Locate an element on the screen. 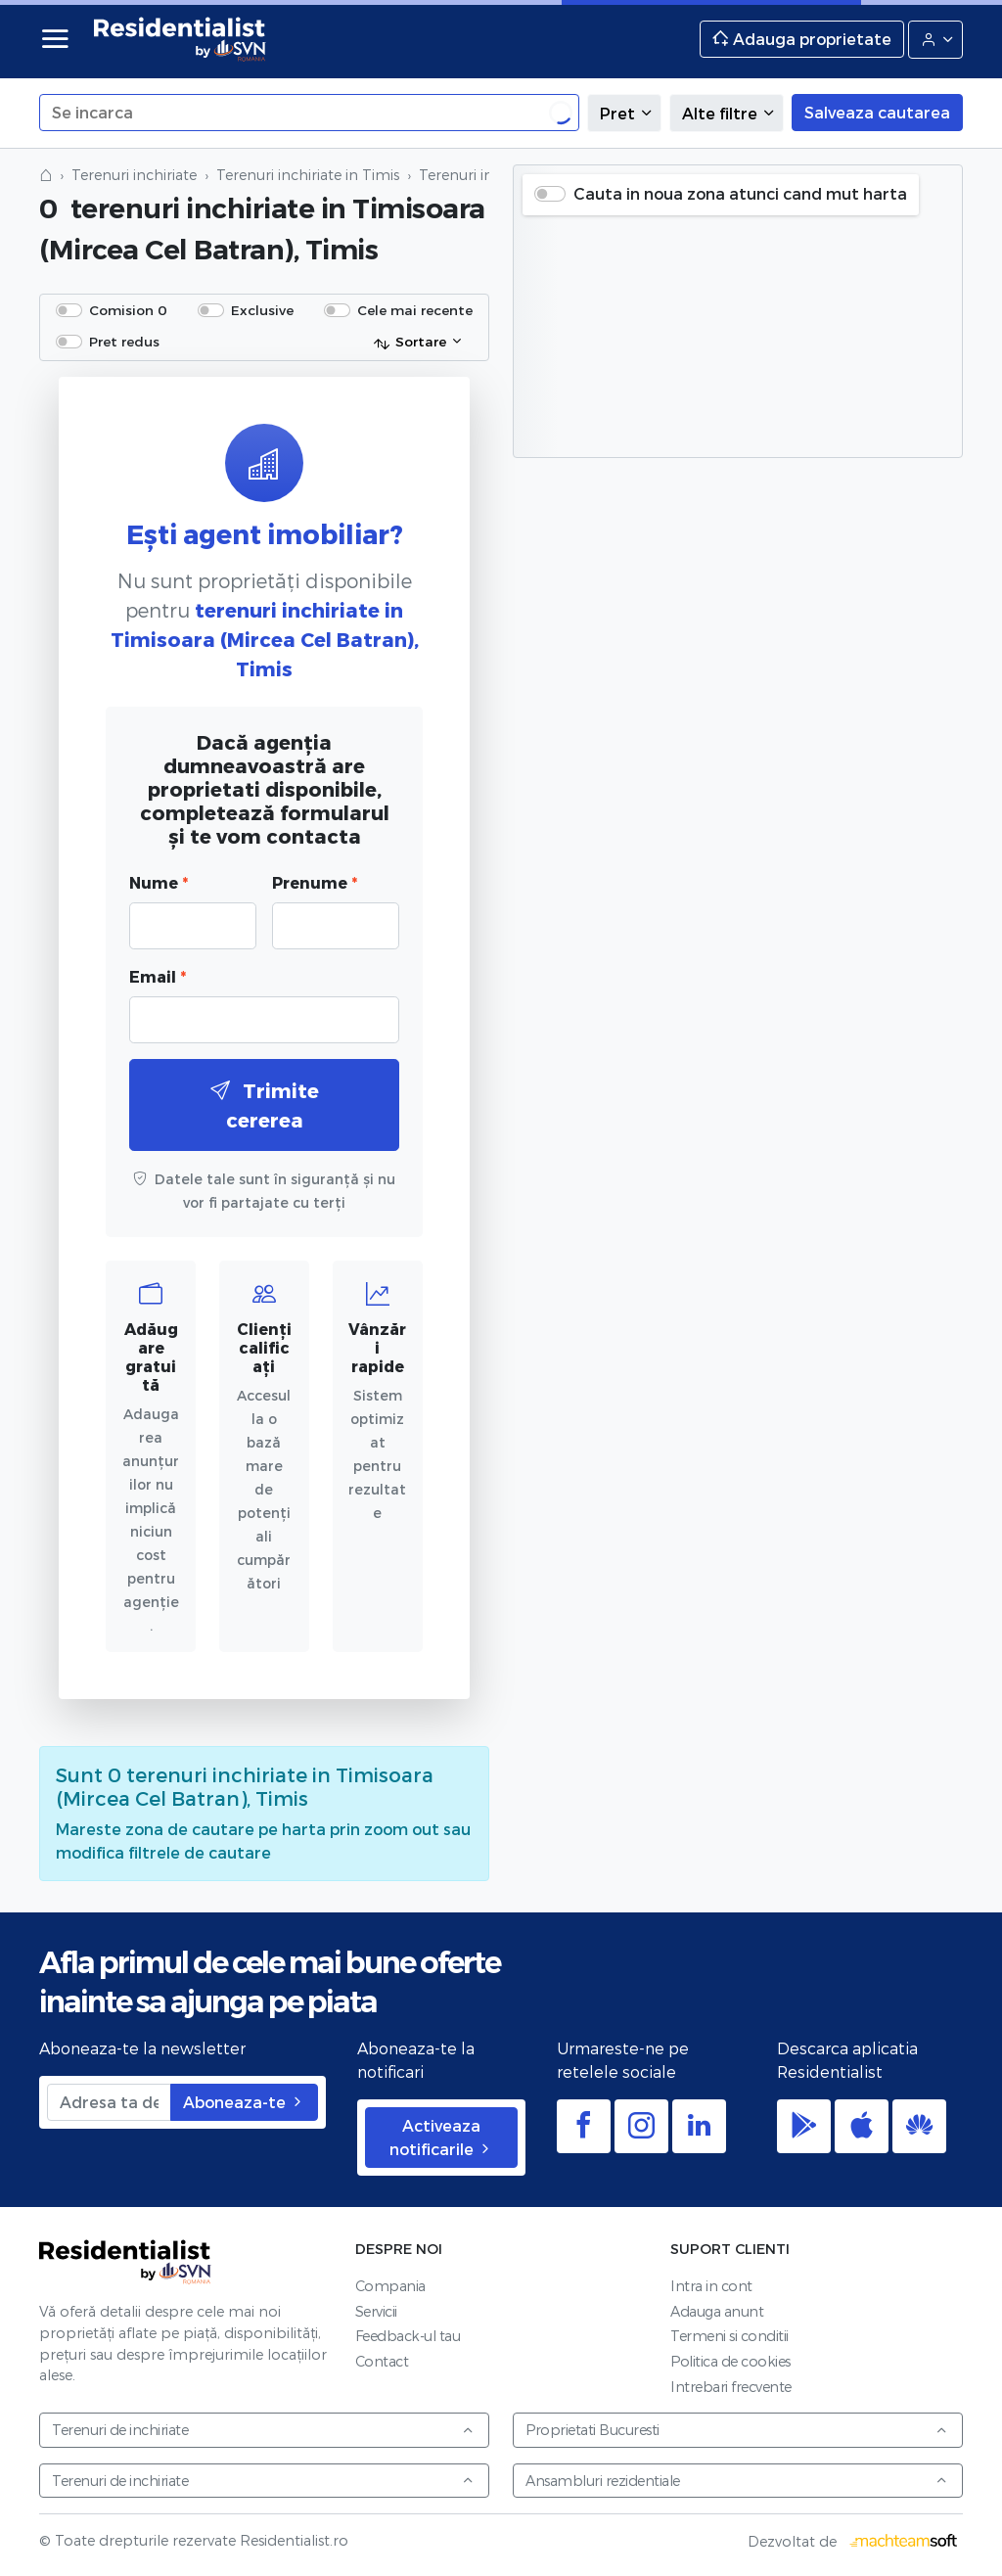  Activeaza notificarile is located at coordinates (441, 2137).